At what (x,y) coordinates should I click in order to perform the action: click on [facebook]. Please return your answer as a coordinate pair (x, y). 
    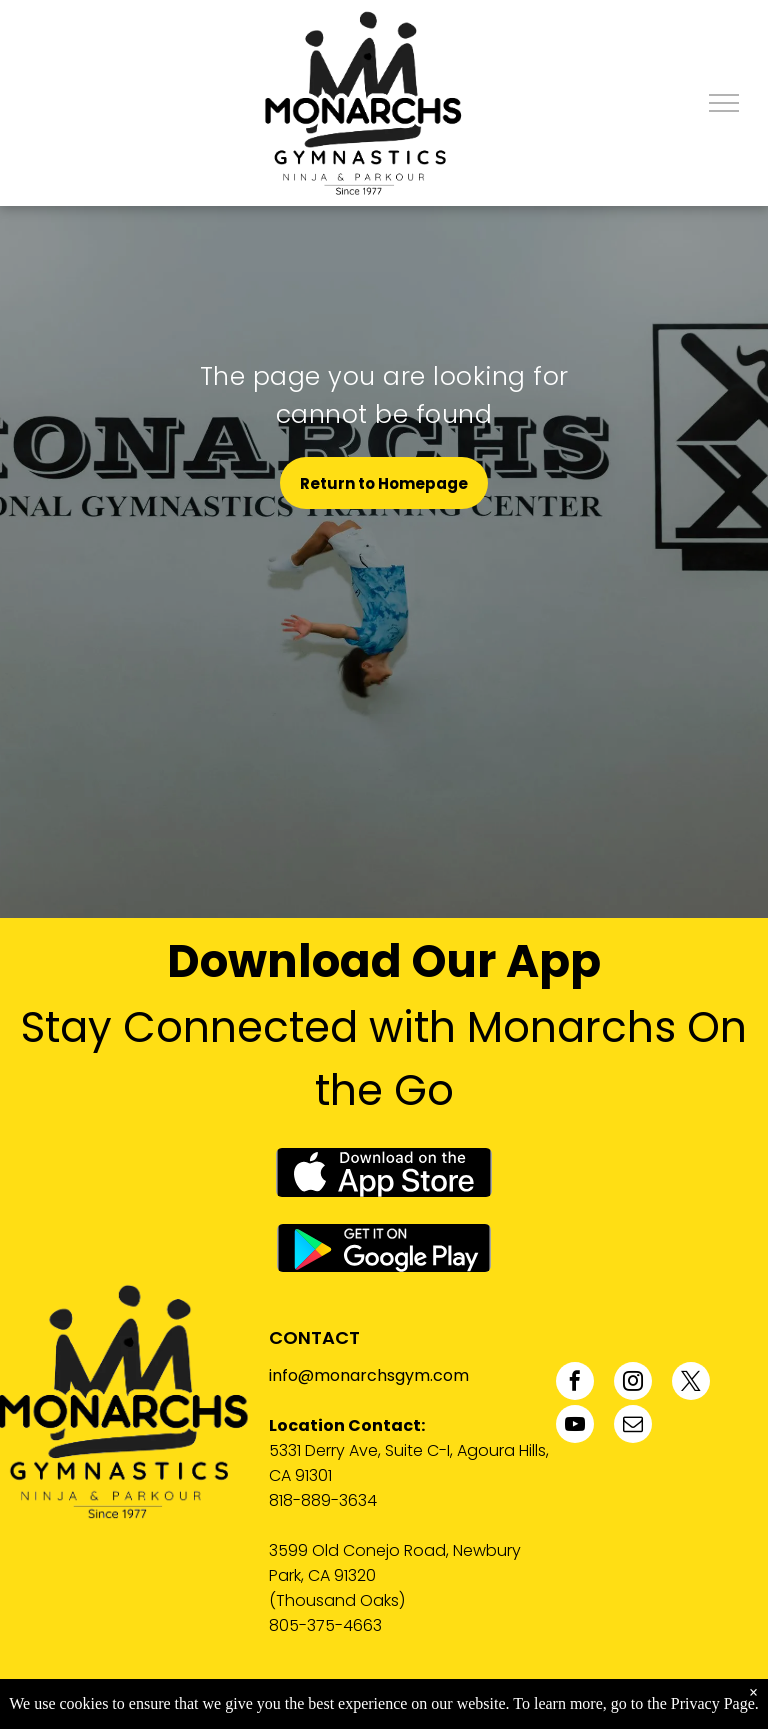
    Looking at the image, I should click on (575, 1383).